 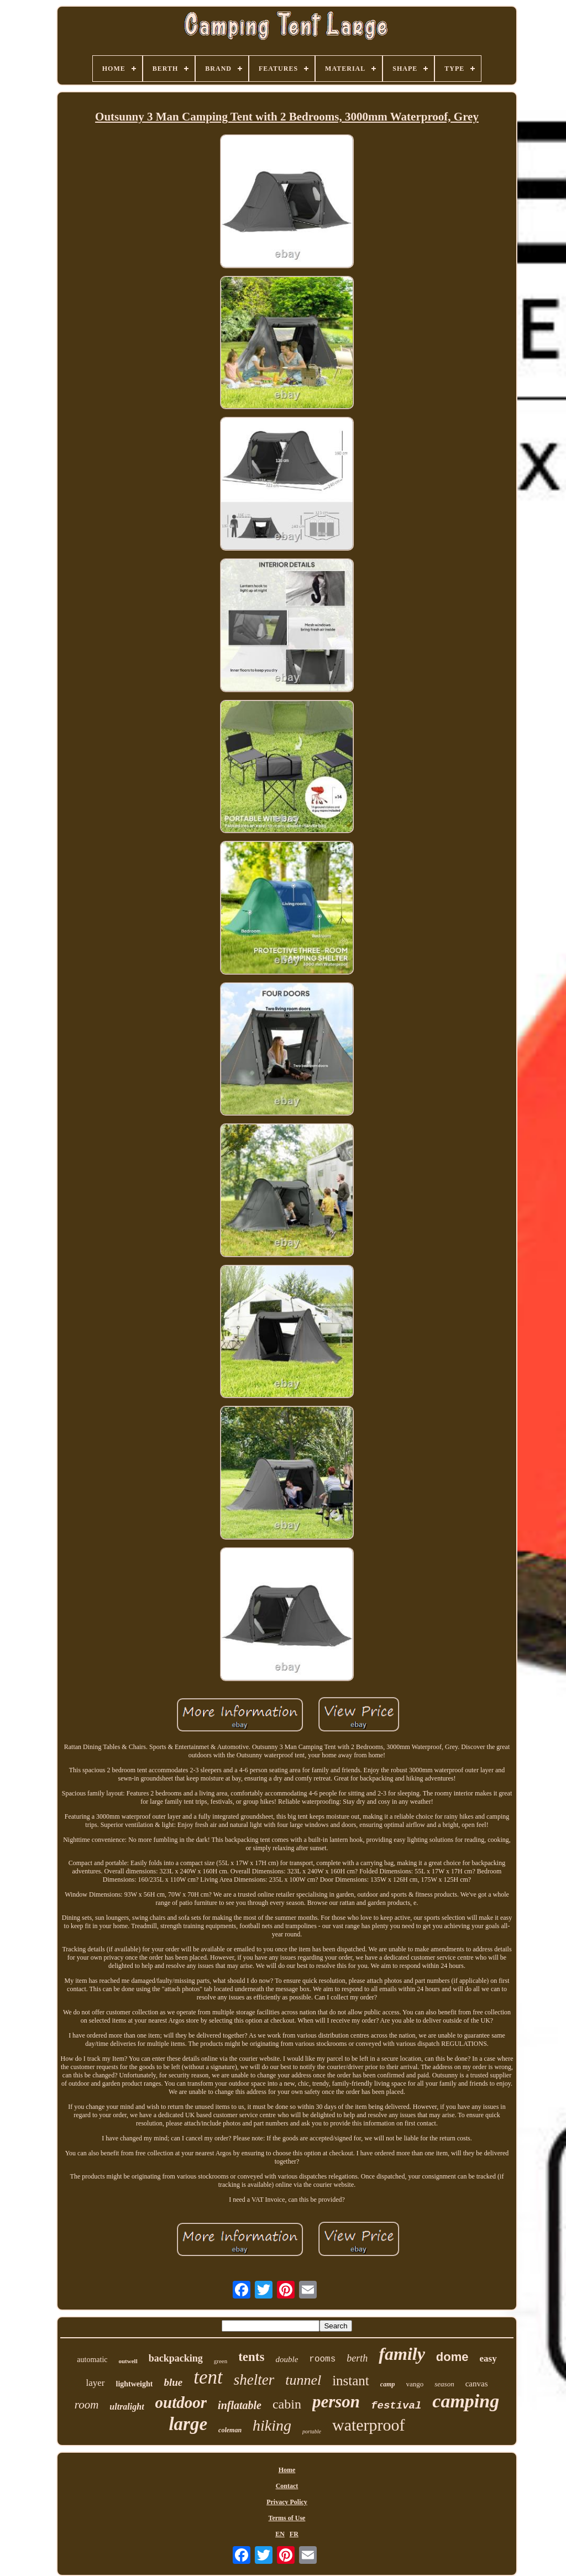 What do you see at coordinates (280, 2534) in the screenshot?
I see `EN` at bounding box center [280, 2534].